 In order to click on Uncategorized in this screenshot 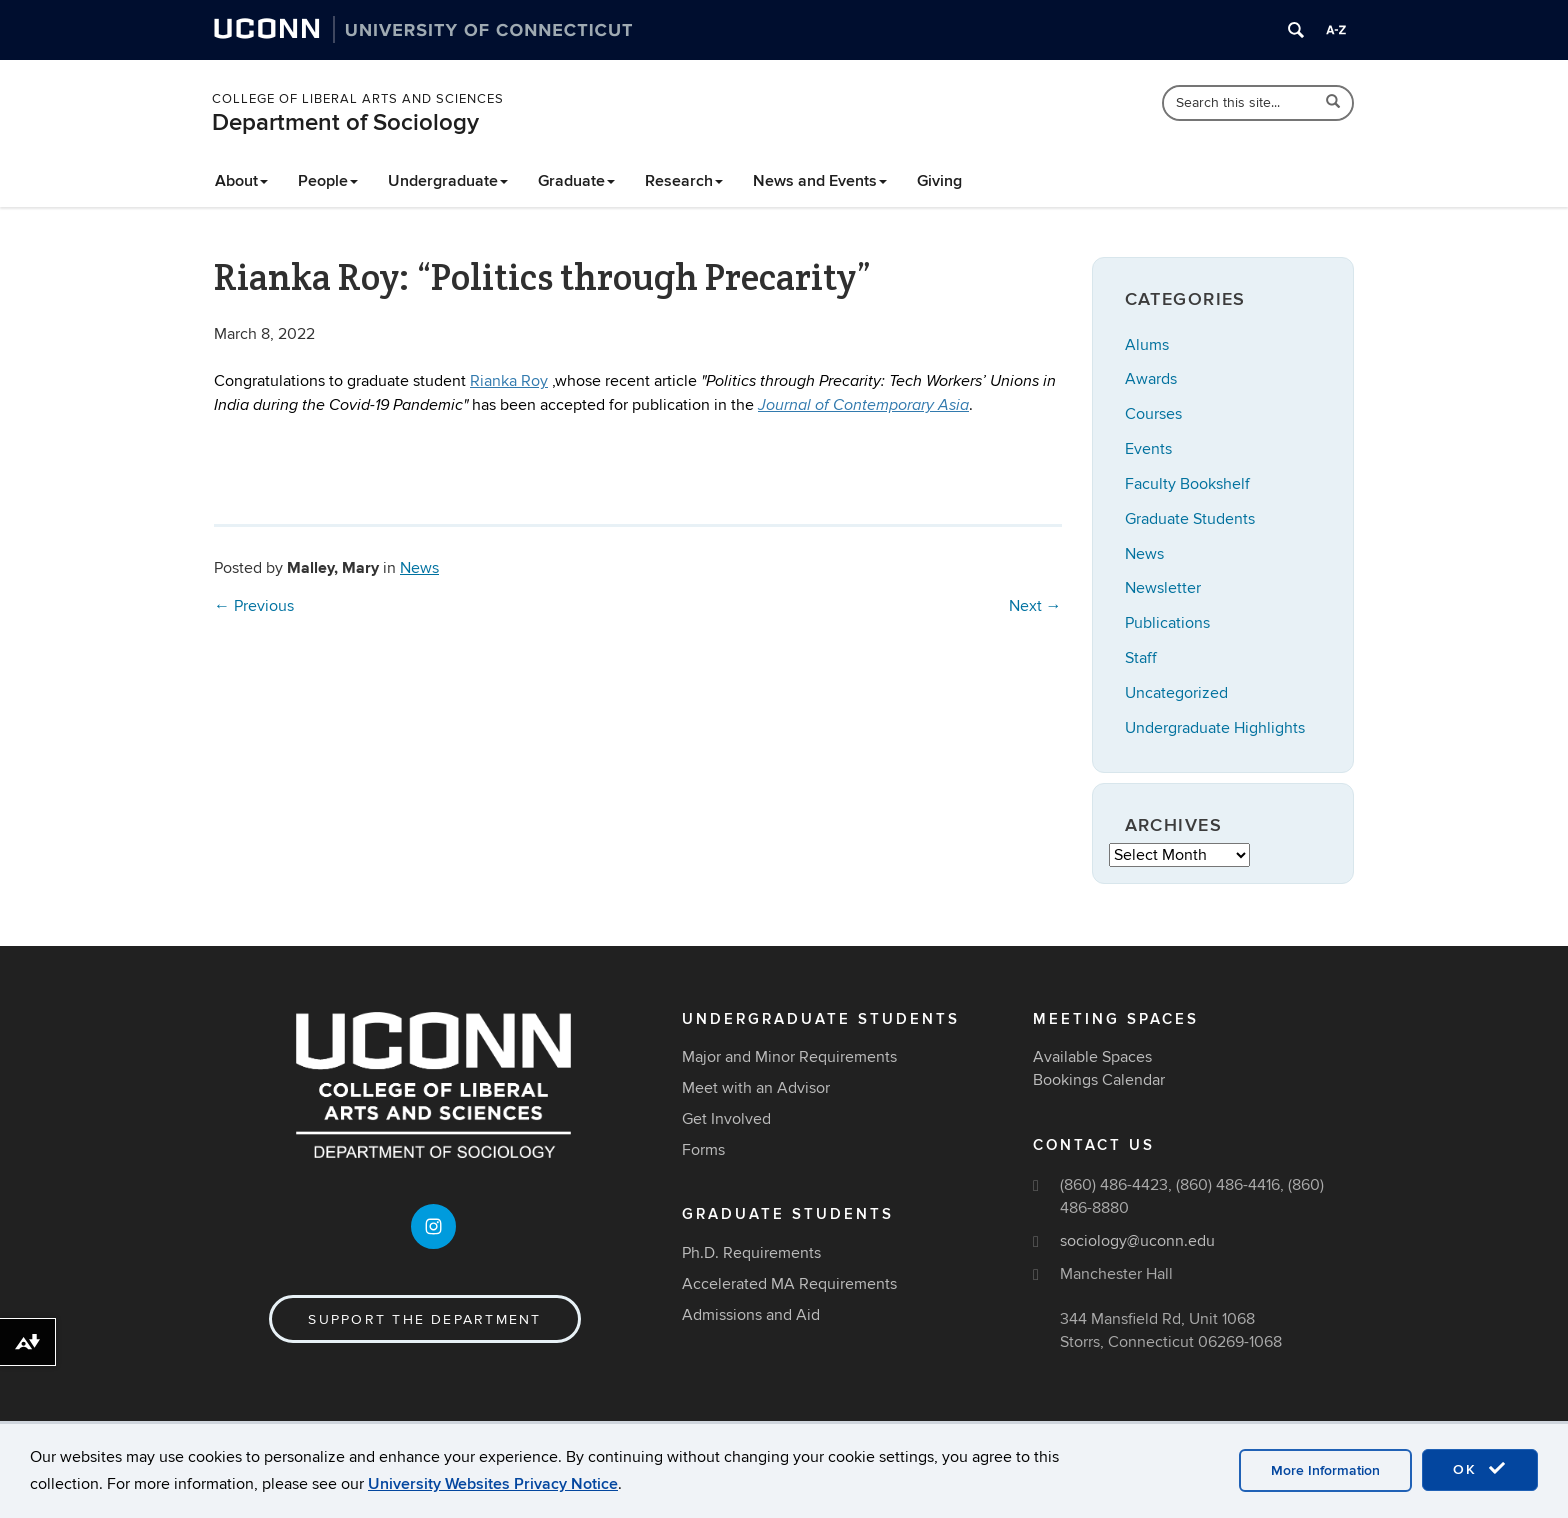, I will do `click(1176, 693)`.